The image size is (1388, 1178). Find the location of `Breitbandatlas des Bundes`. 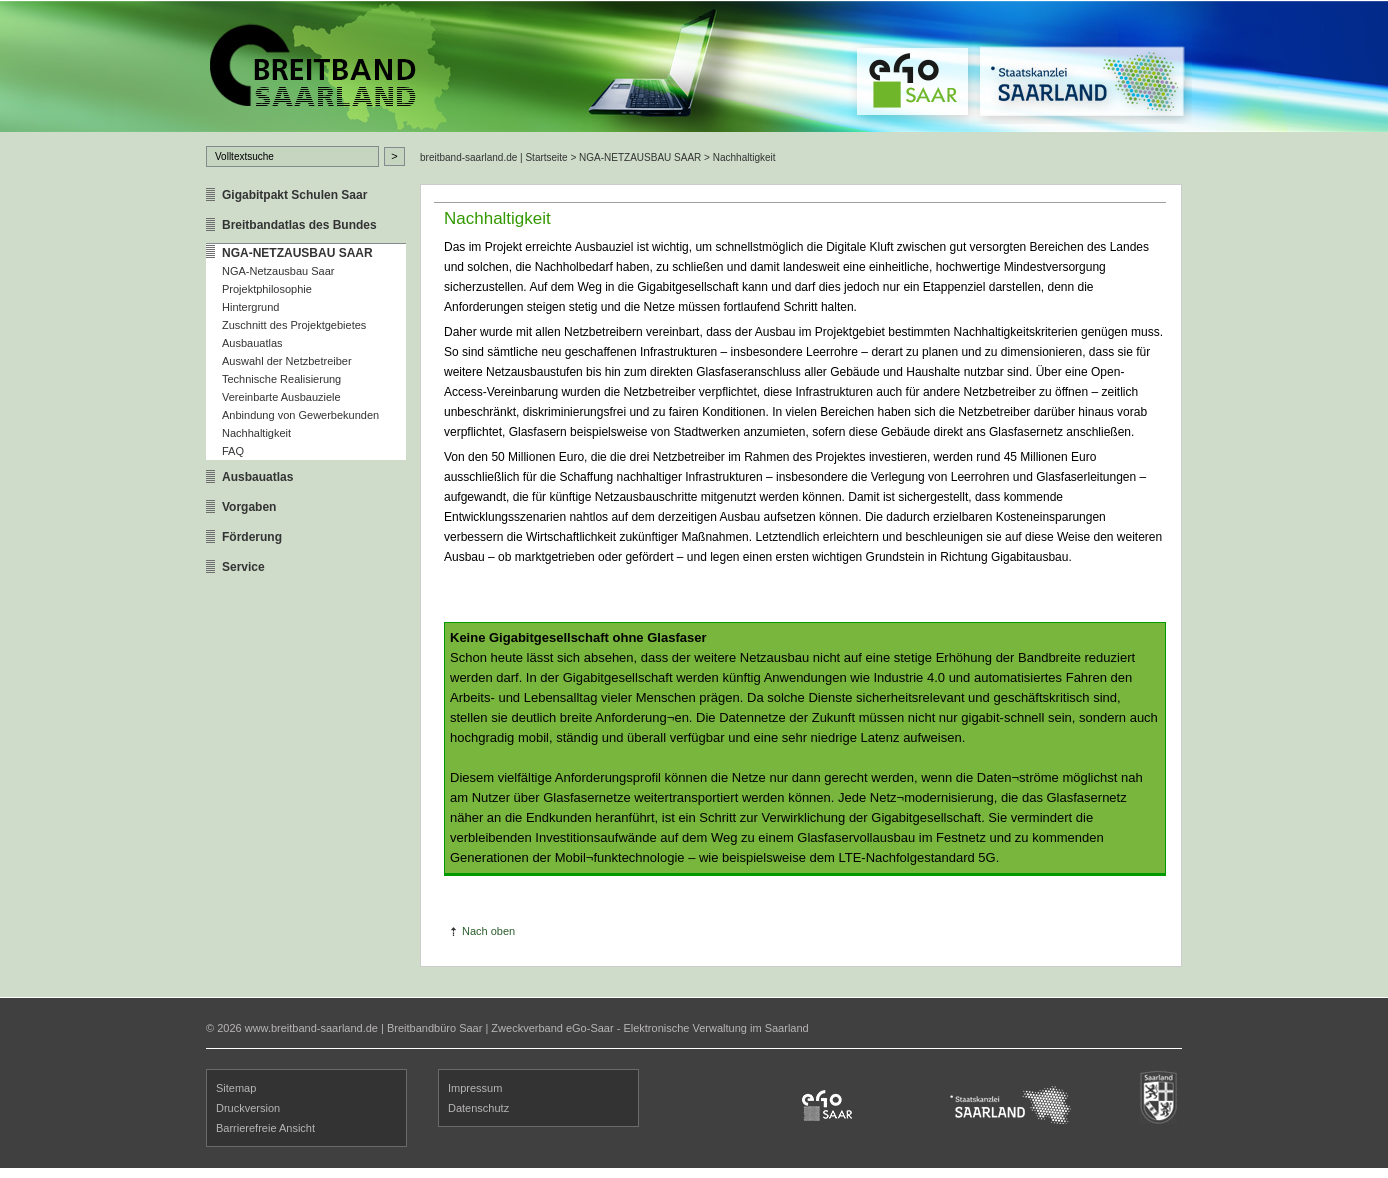

Breitbandatlas des Bundes is located at coordinates (299, 225).